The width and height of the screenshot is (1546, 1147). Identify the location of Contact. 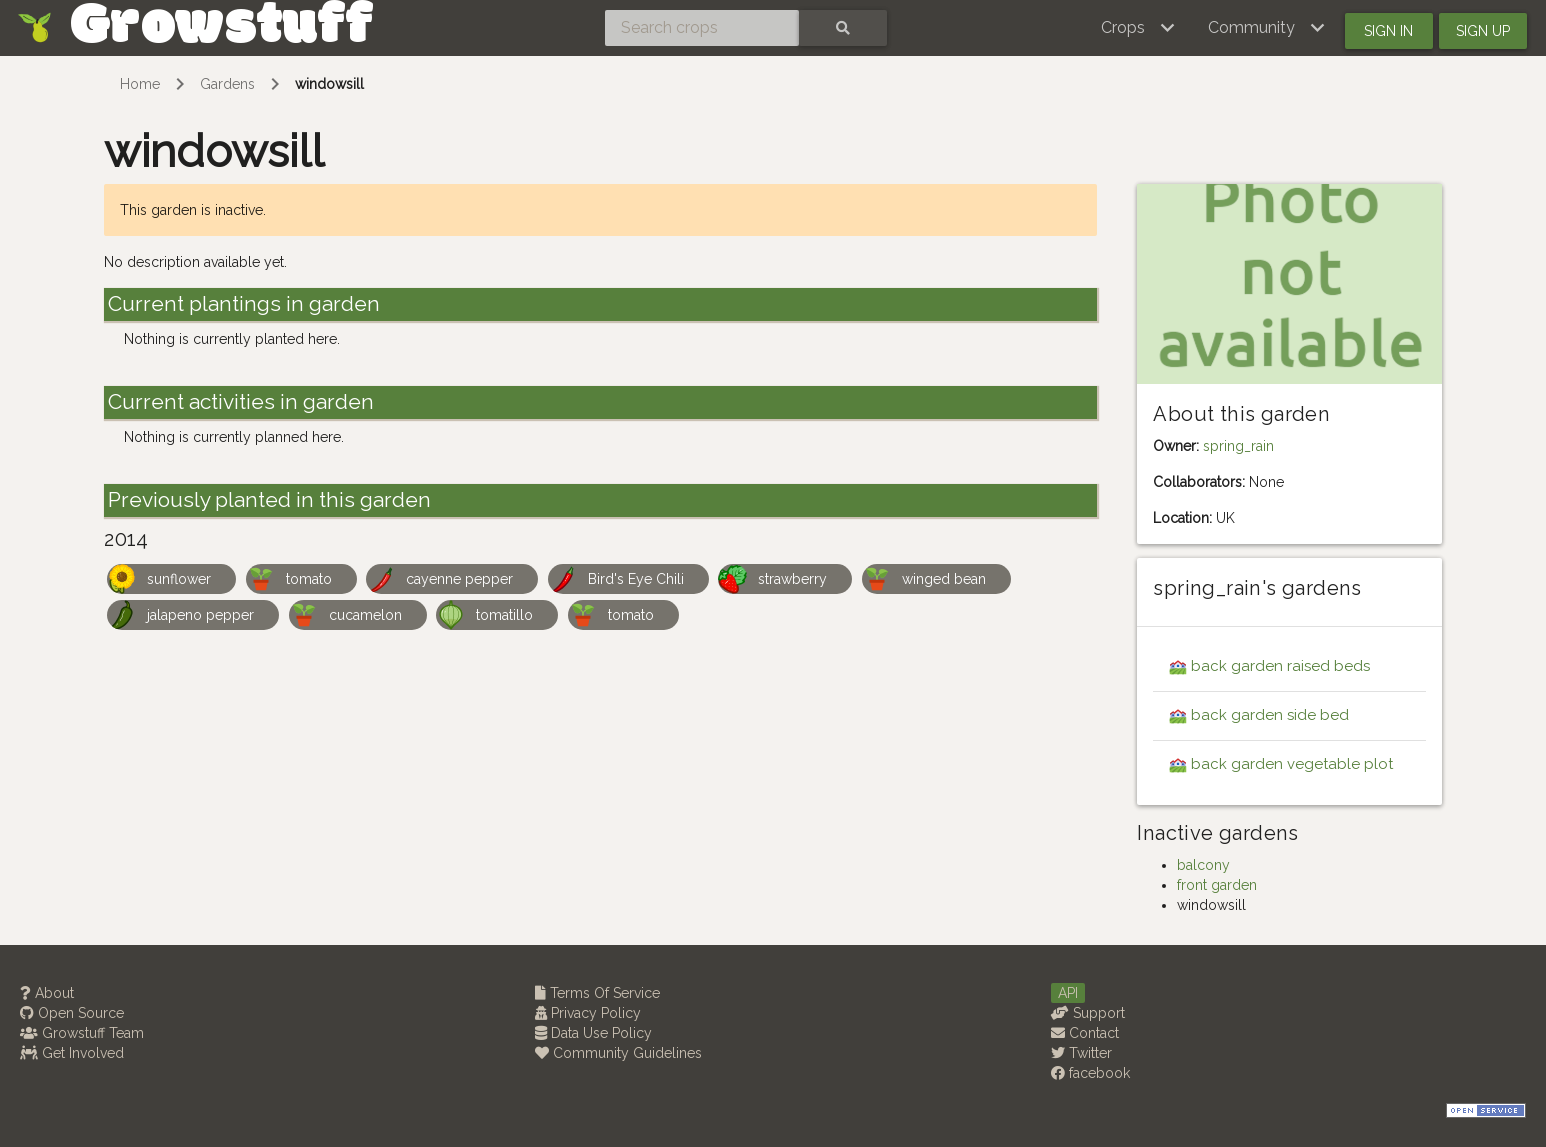
(1085, 1033).